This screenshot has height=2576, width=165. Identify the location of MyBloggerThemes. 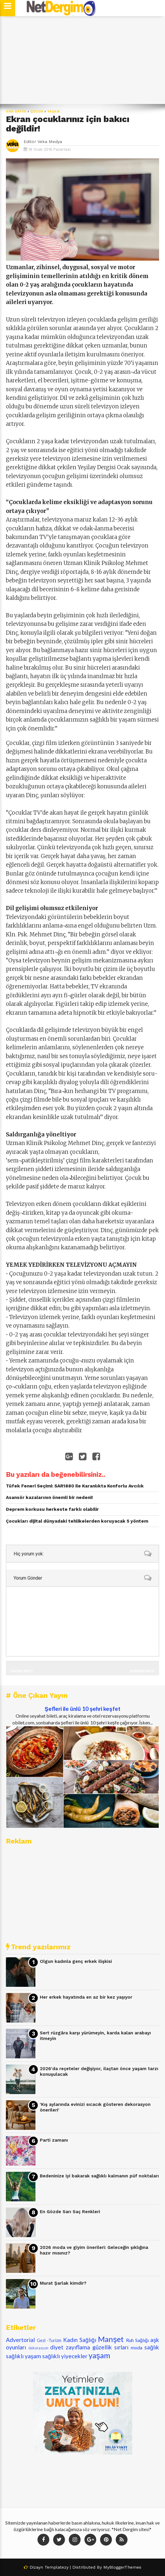
(122, 2567).